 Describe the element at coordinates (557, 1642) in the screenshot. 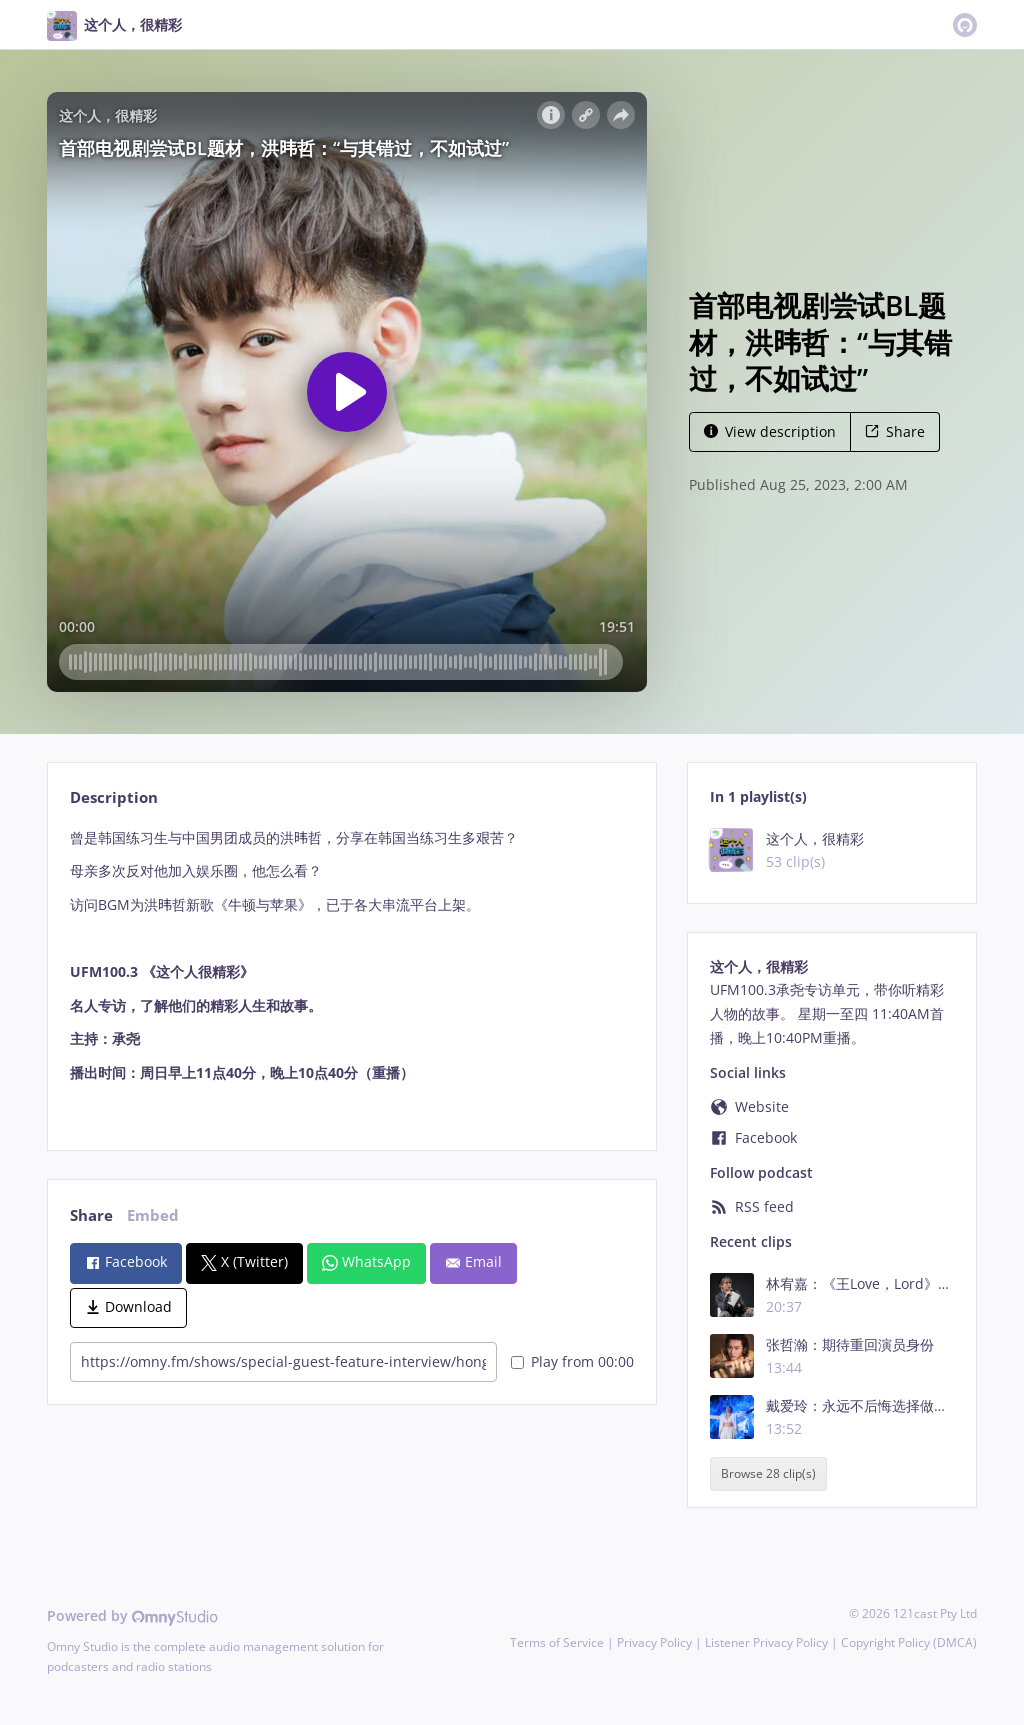

I see `Terms of Service` at that location.